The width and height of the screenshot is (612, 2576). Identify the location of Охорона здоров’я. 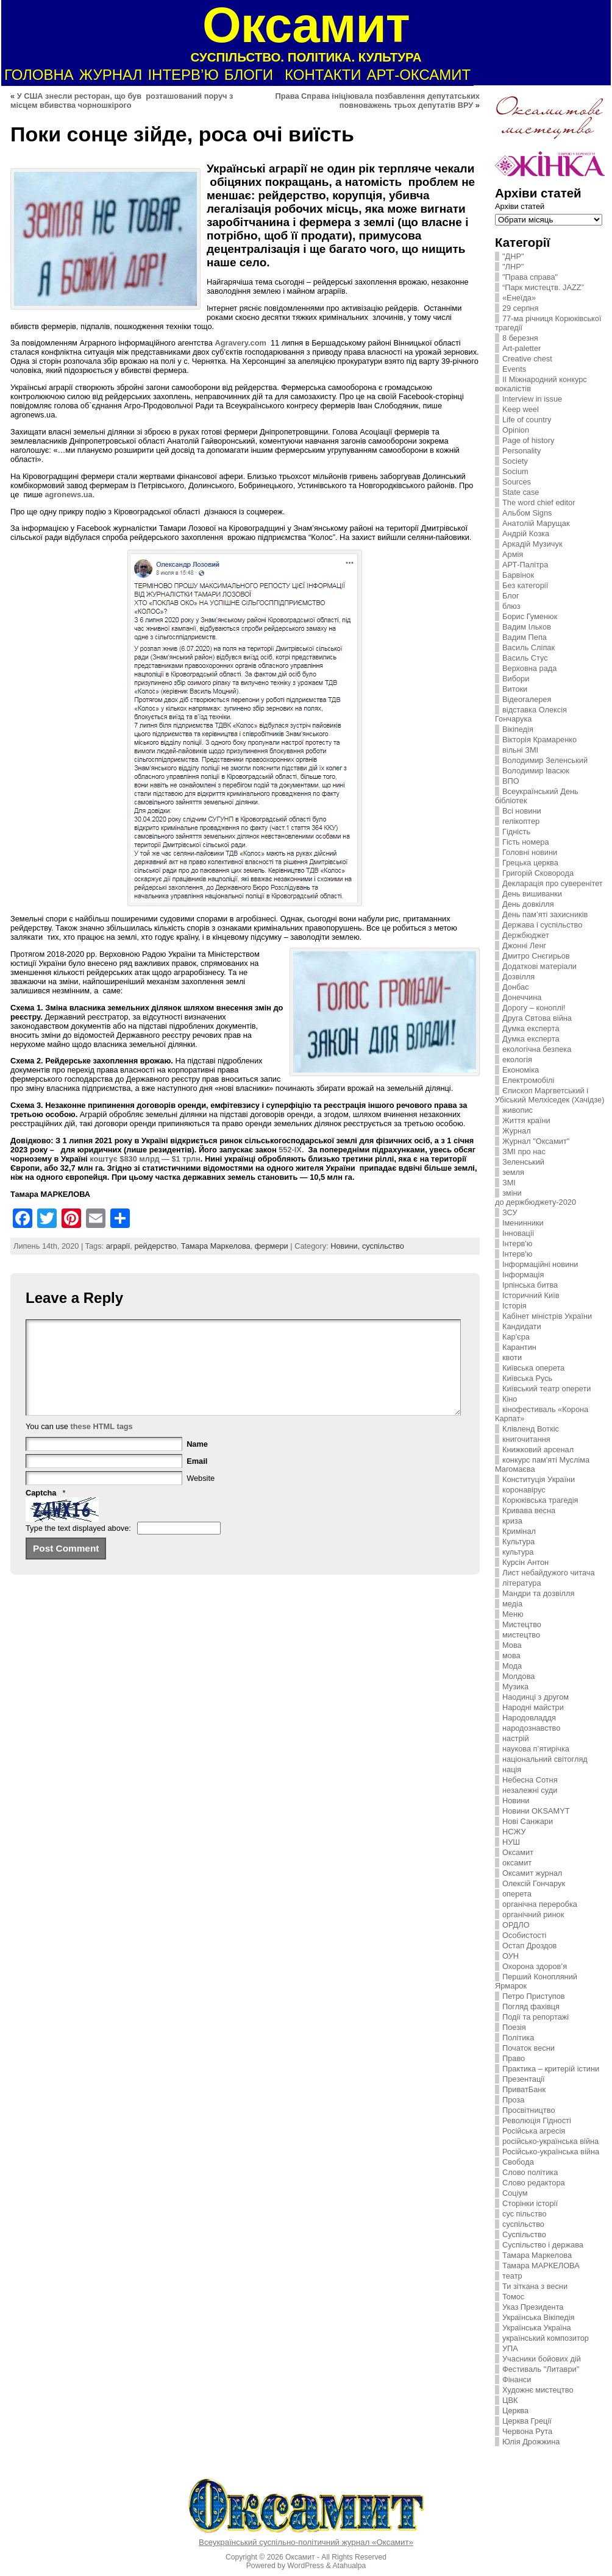
(534, 1966).